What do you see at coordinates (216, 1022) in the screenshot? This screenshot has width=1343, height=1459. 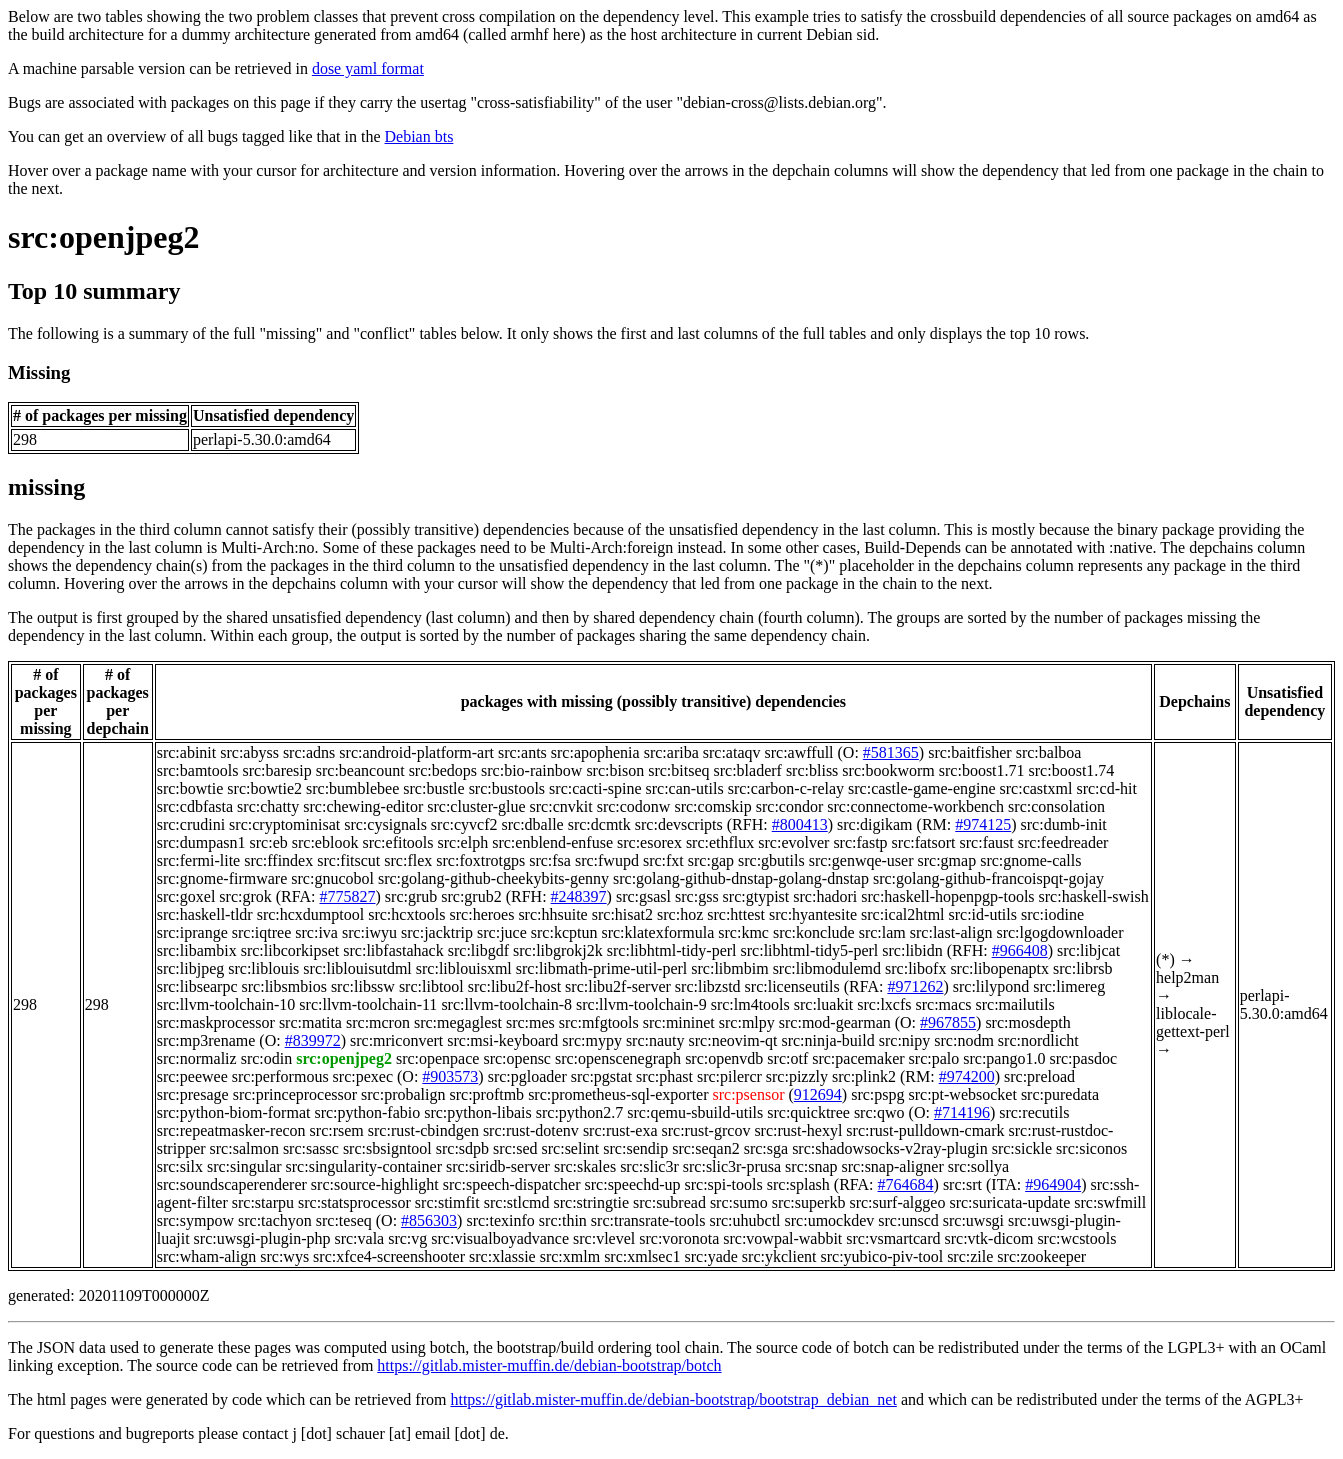 I see `src:maskprocessor` at bounding box center [216, 1022].